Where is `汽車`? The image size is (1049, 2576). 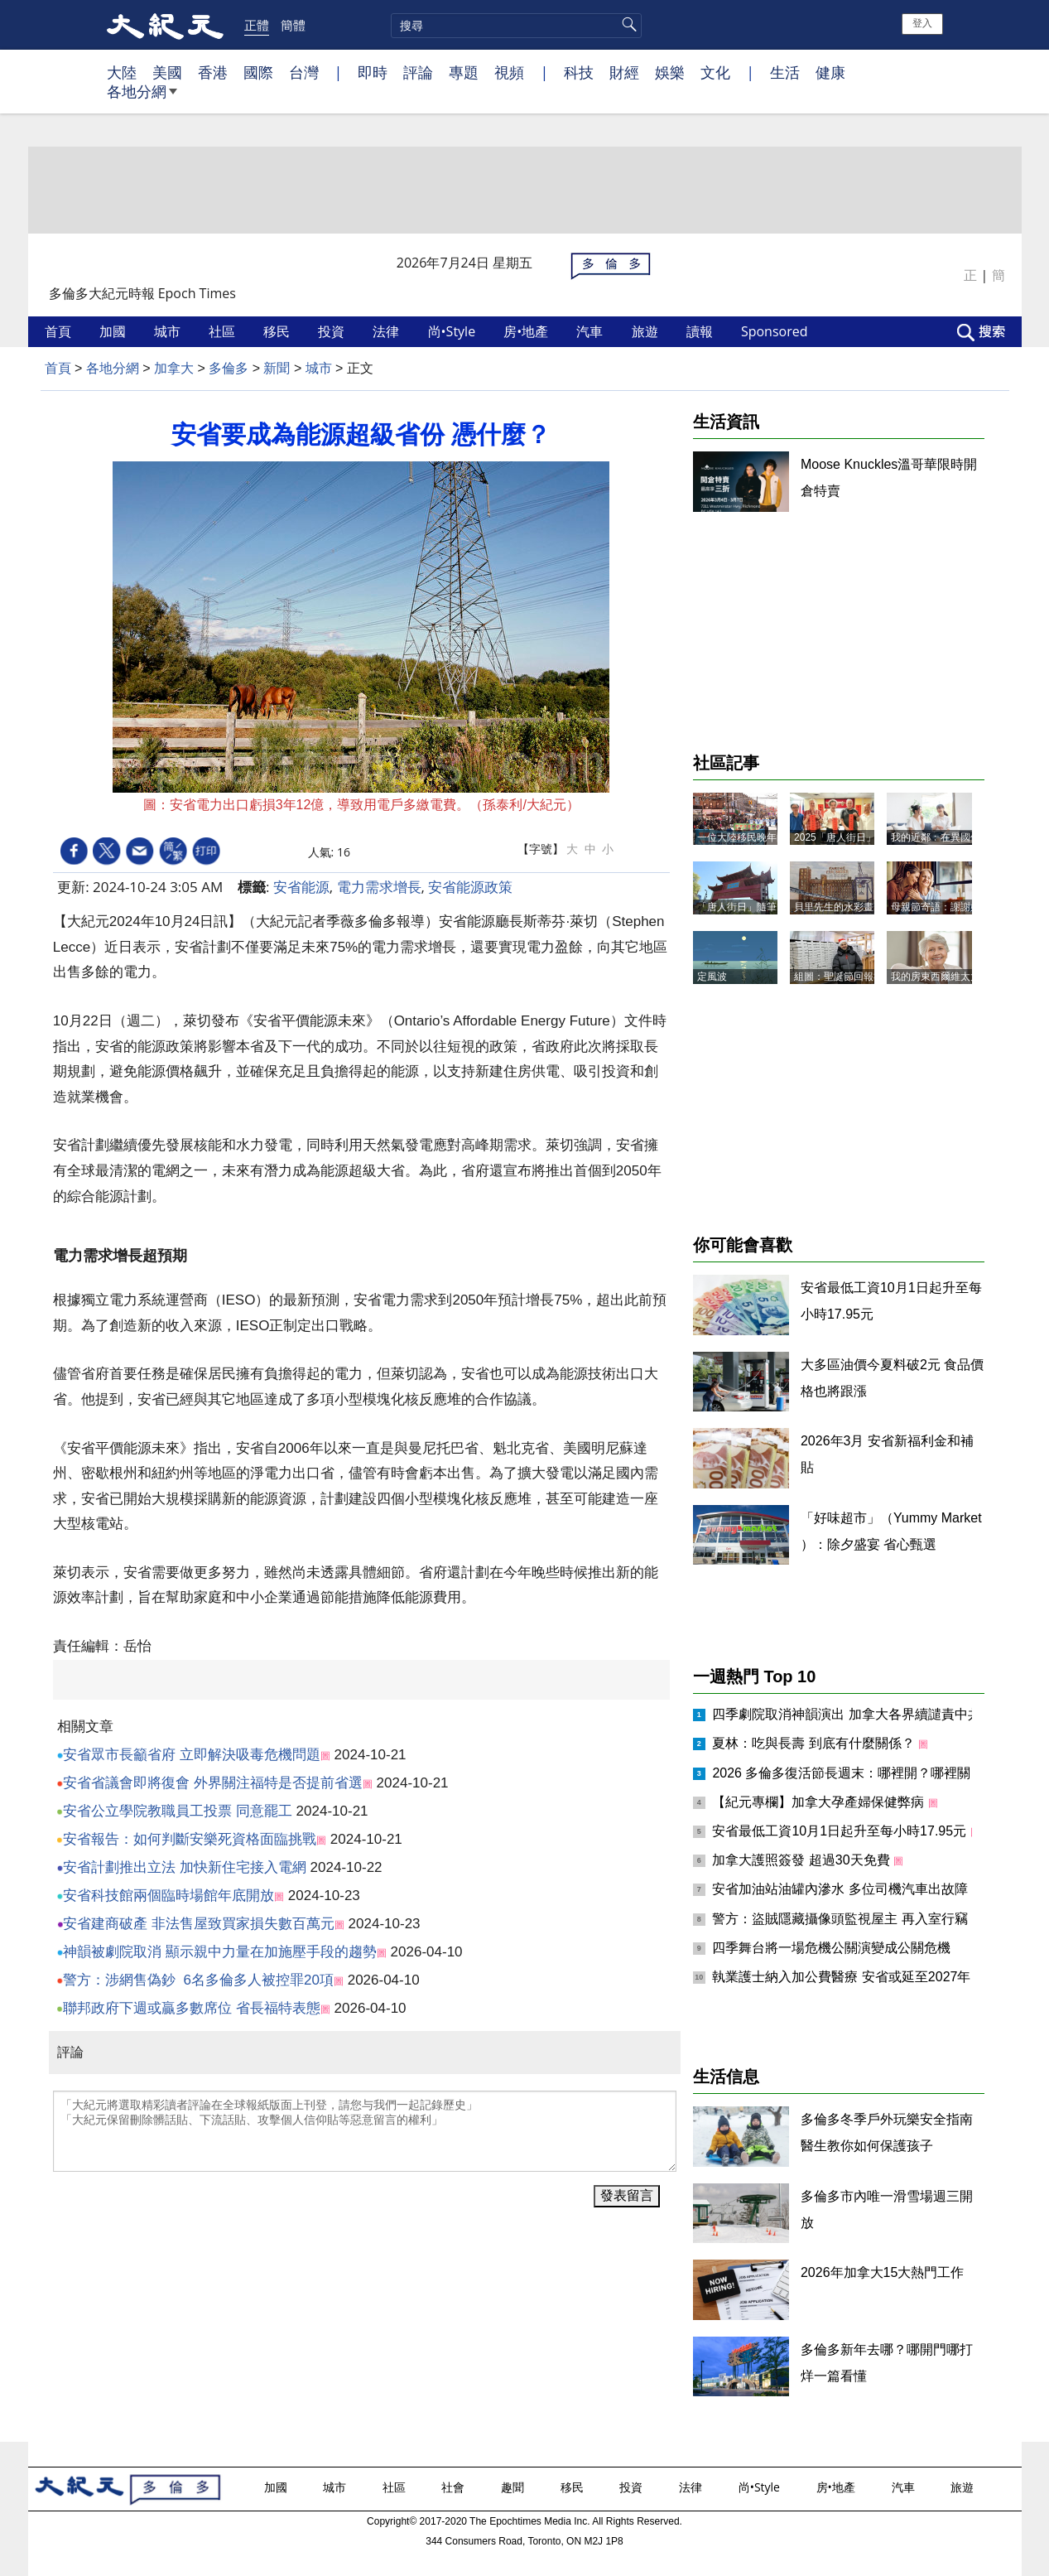
汽車 is located at coordinates (591, 331).